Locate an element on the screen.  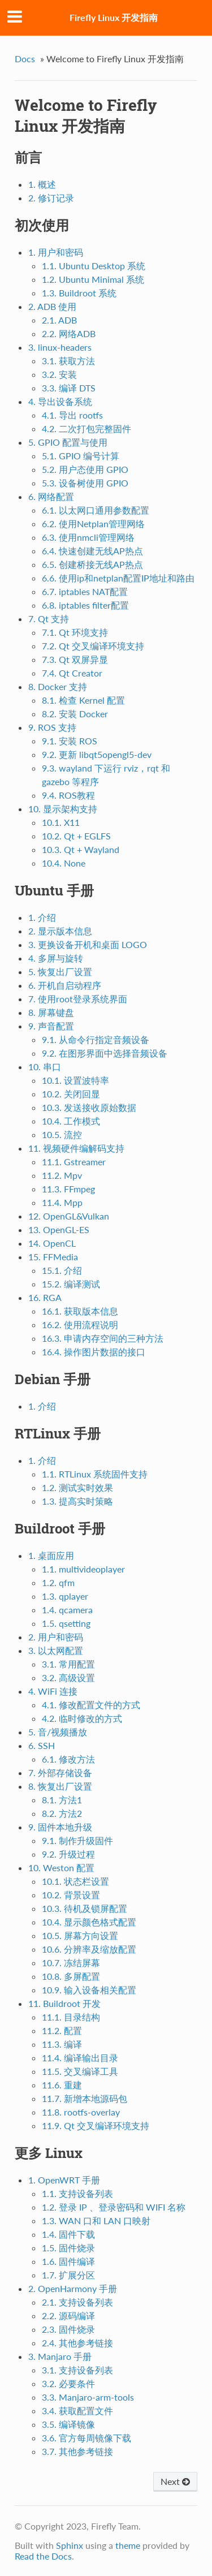
3. Manjaro 手册 is located at coordinates (60, 2356).